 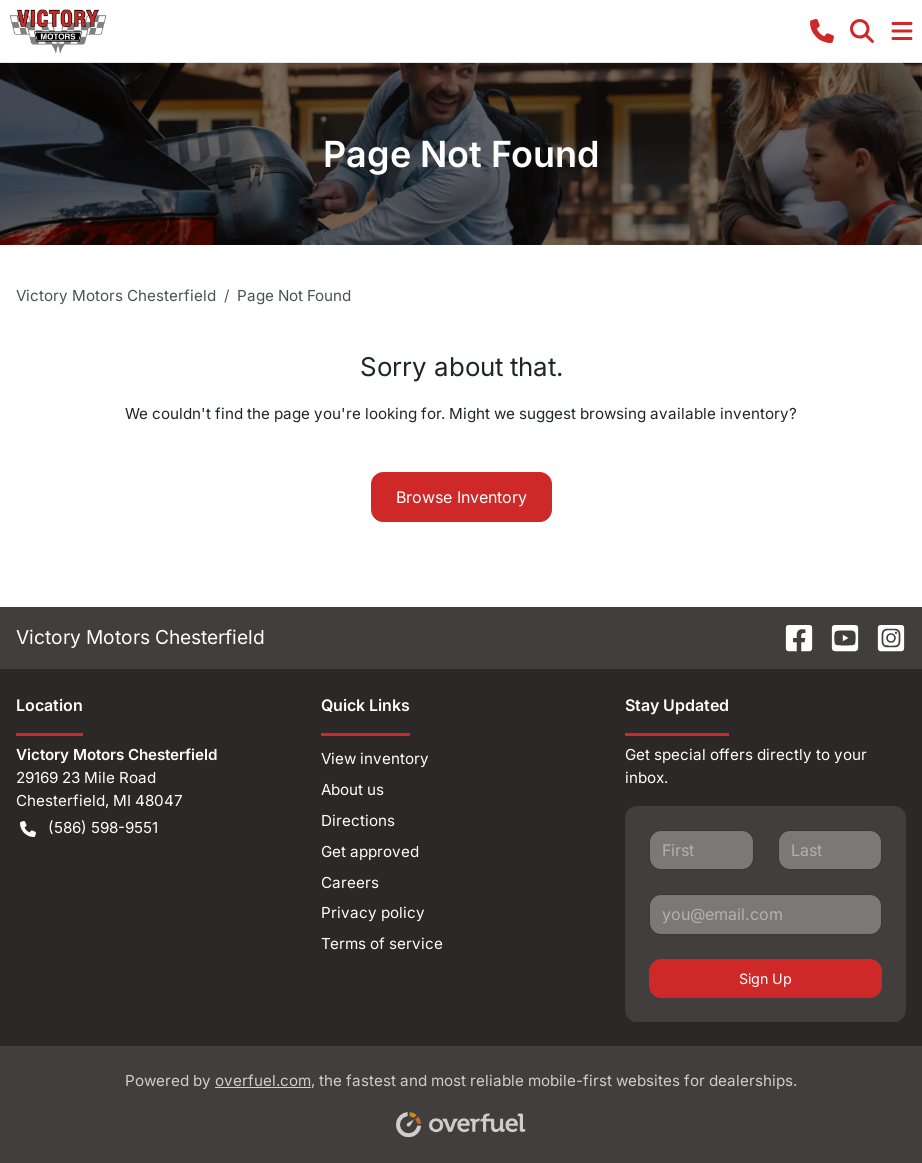 What do you see at coordinates (382, 943) in the screenshot?
I see `Terms of service` at bounding box center [382, 943].